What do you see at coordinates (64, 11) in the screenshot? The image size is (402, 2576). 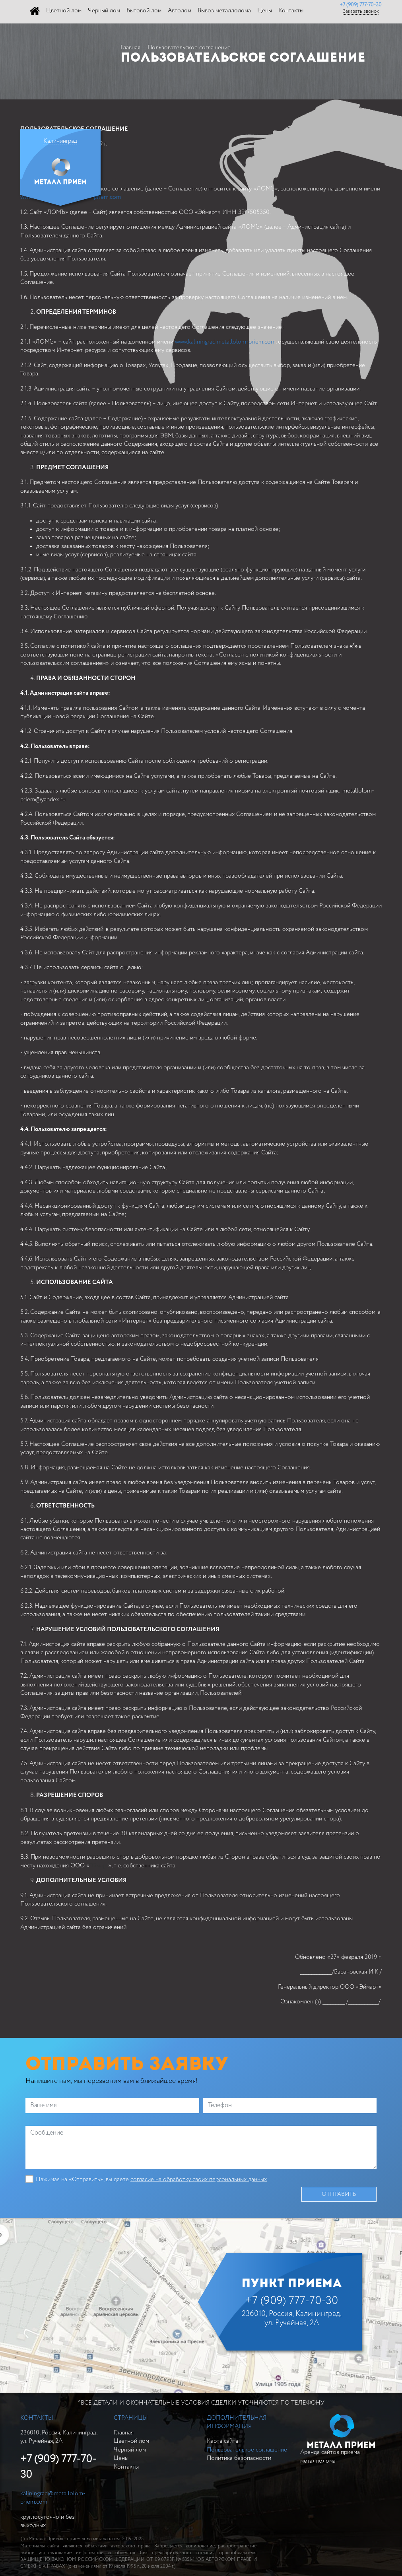 I see `Цветной лом [button]` at bounding box center [64, 11].